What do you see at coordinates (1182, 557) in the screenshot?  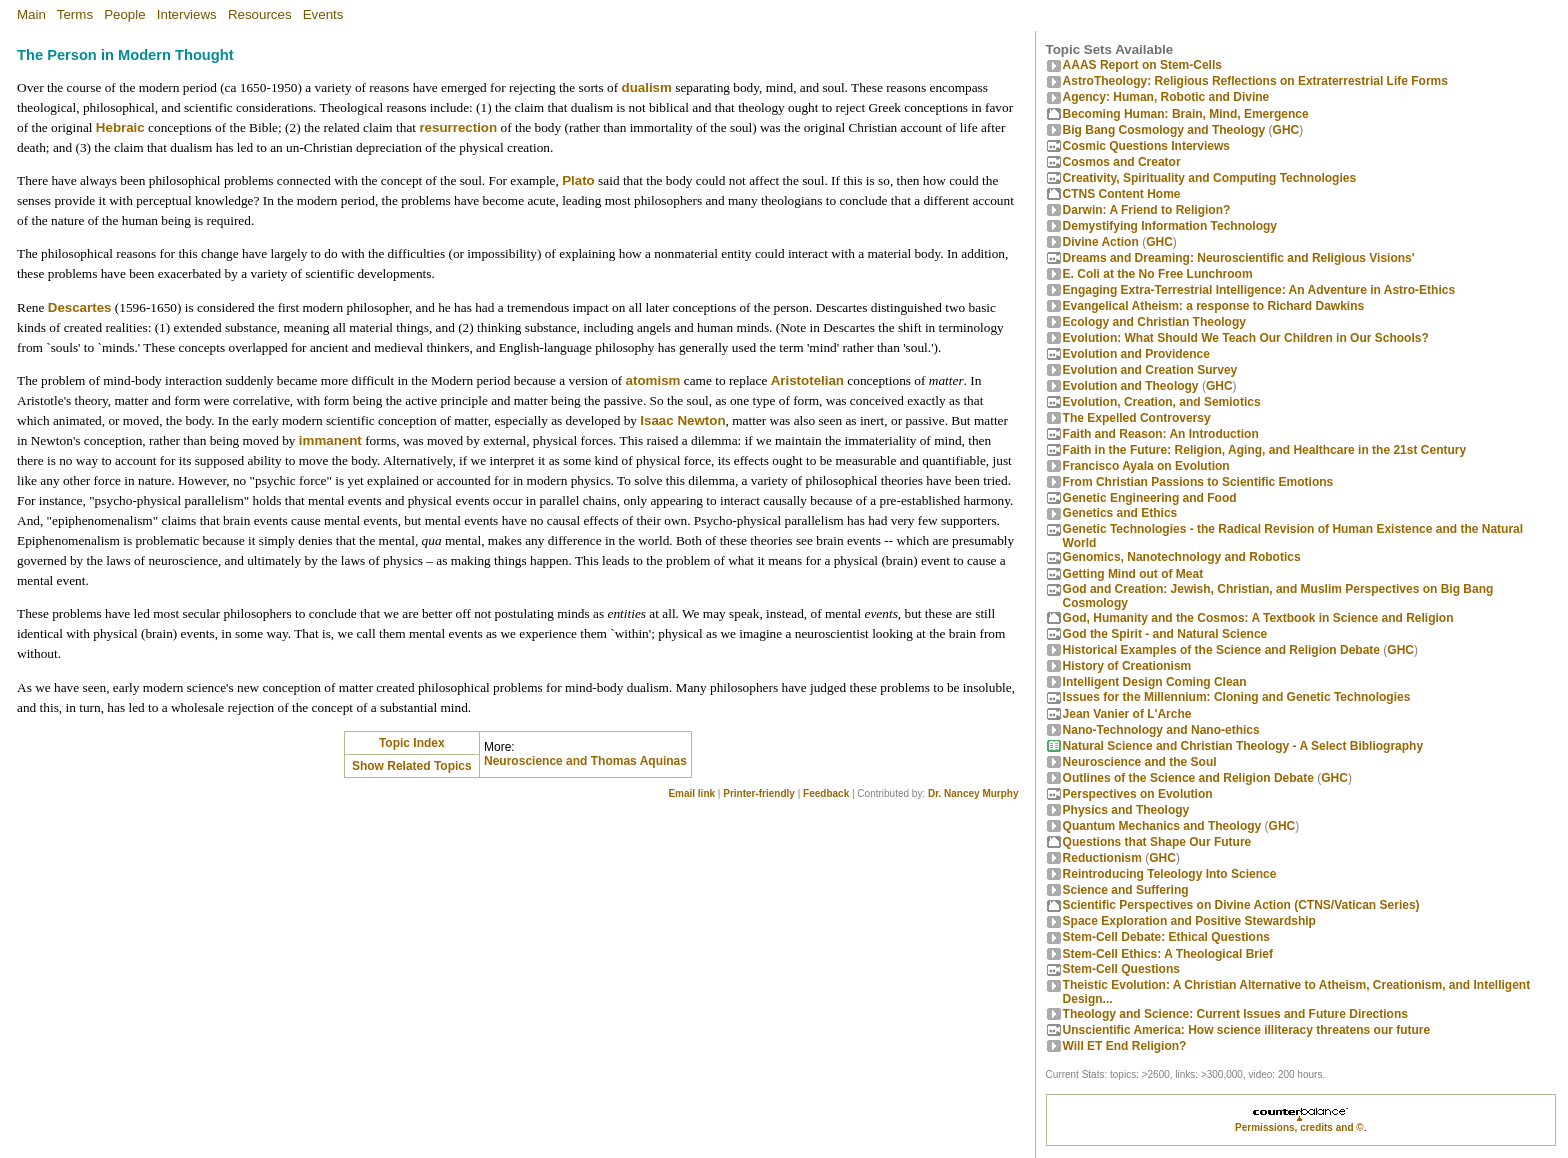 I see `Genomics, Nanotechnology and Robotics` at bounding box center [1182, 557].